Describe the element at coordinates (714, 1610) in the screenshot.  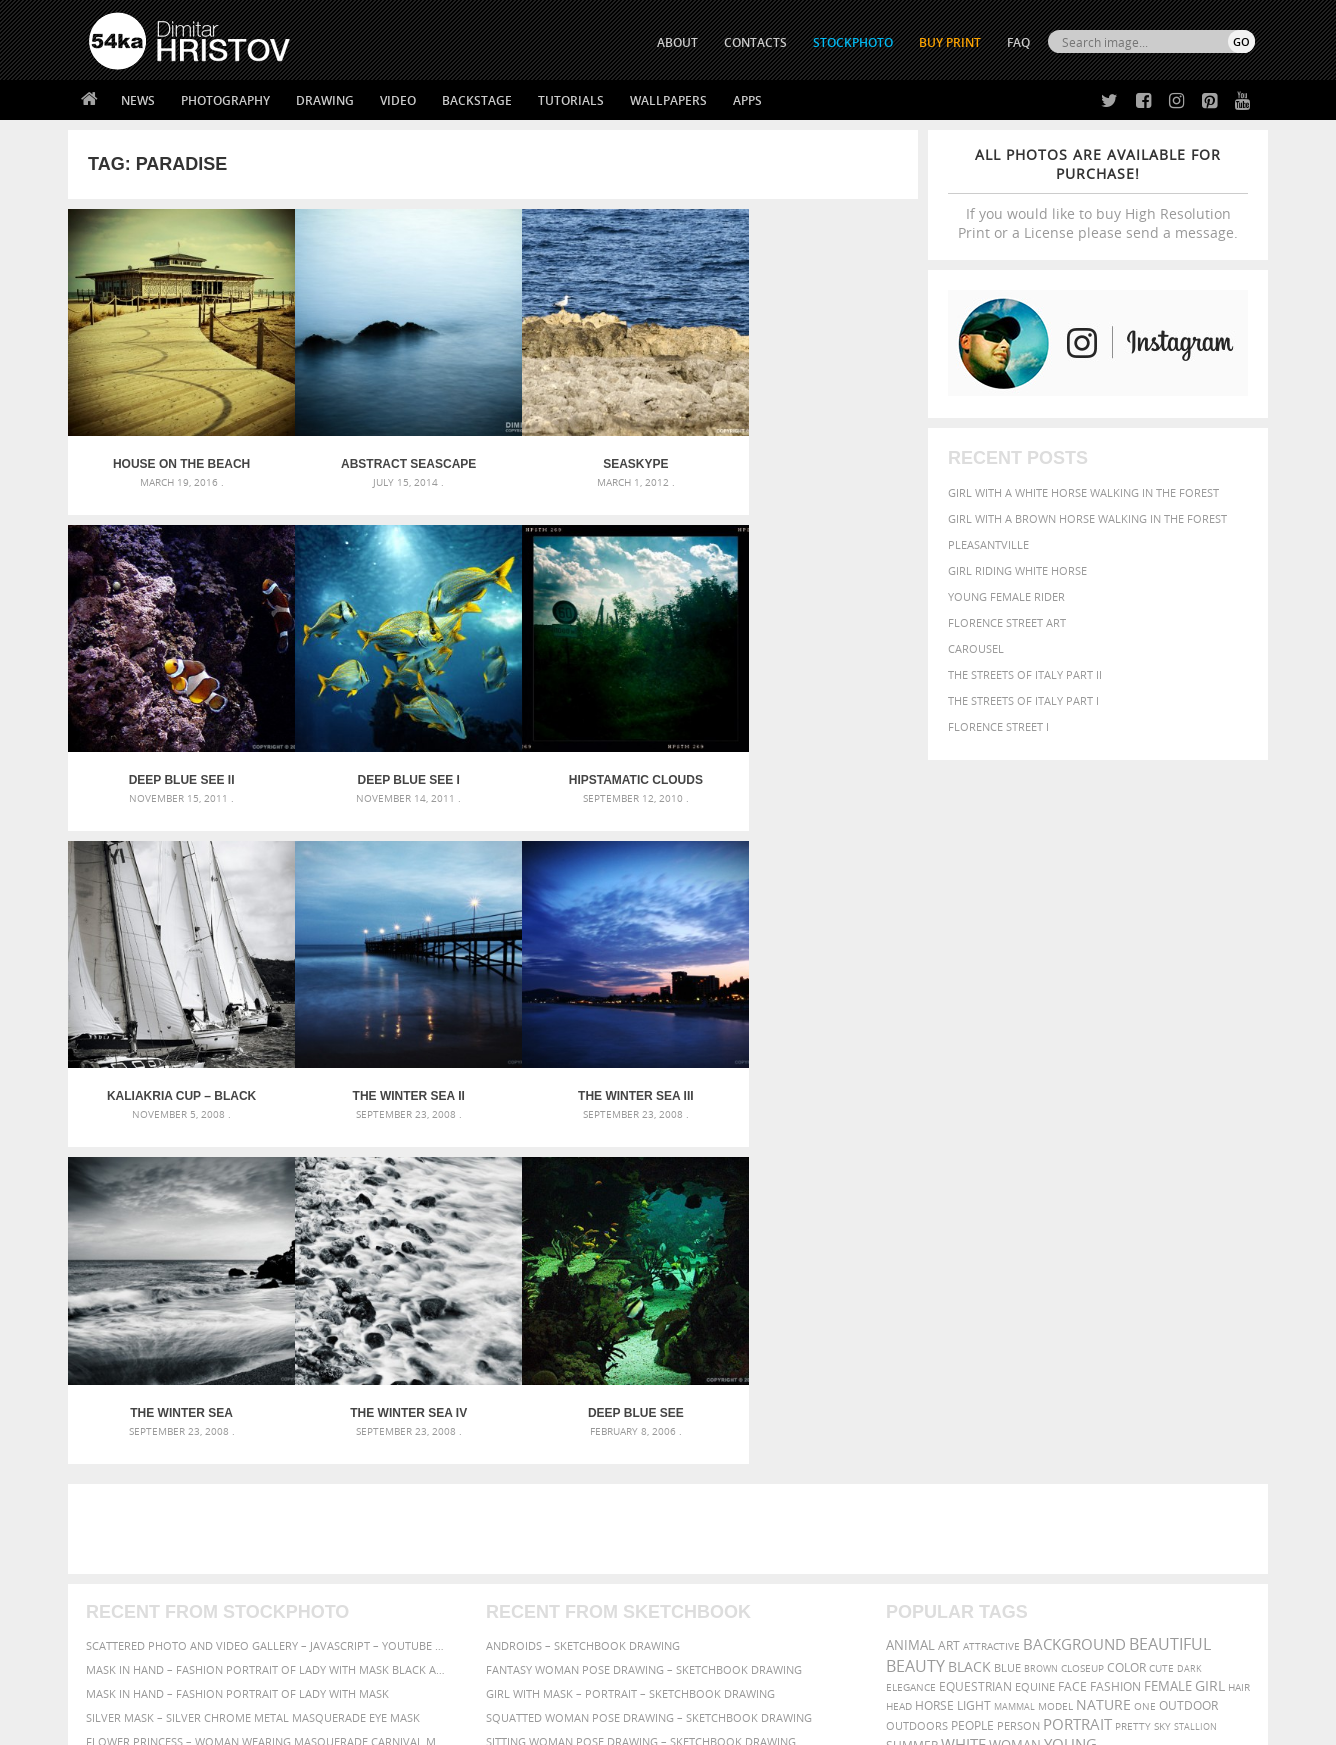
I see `YouTube` at that location.